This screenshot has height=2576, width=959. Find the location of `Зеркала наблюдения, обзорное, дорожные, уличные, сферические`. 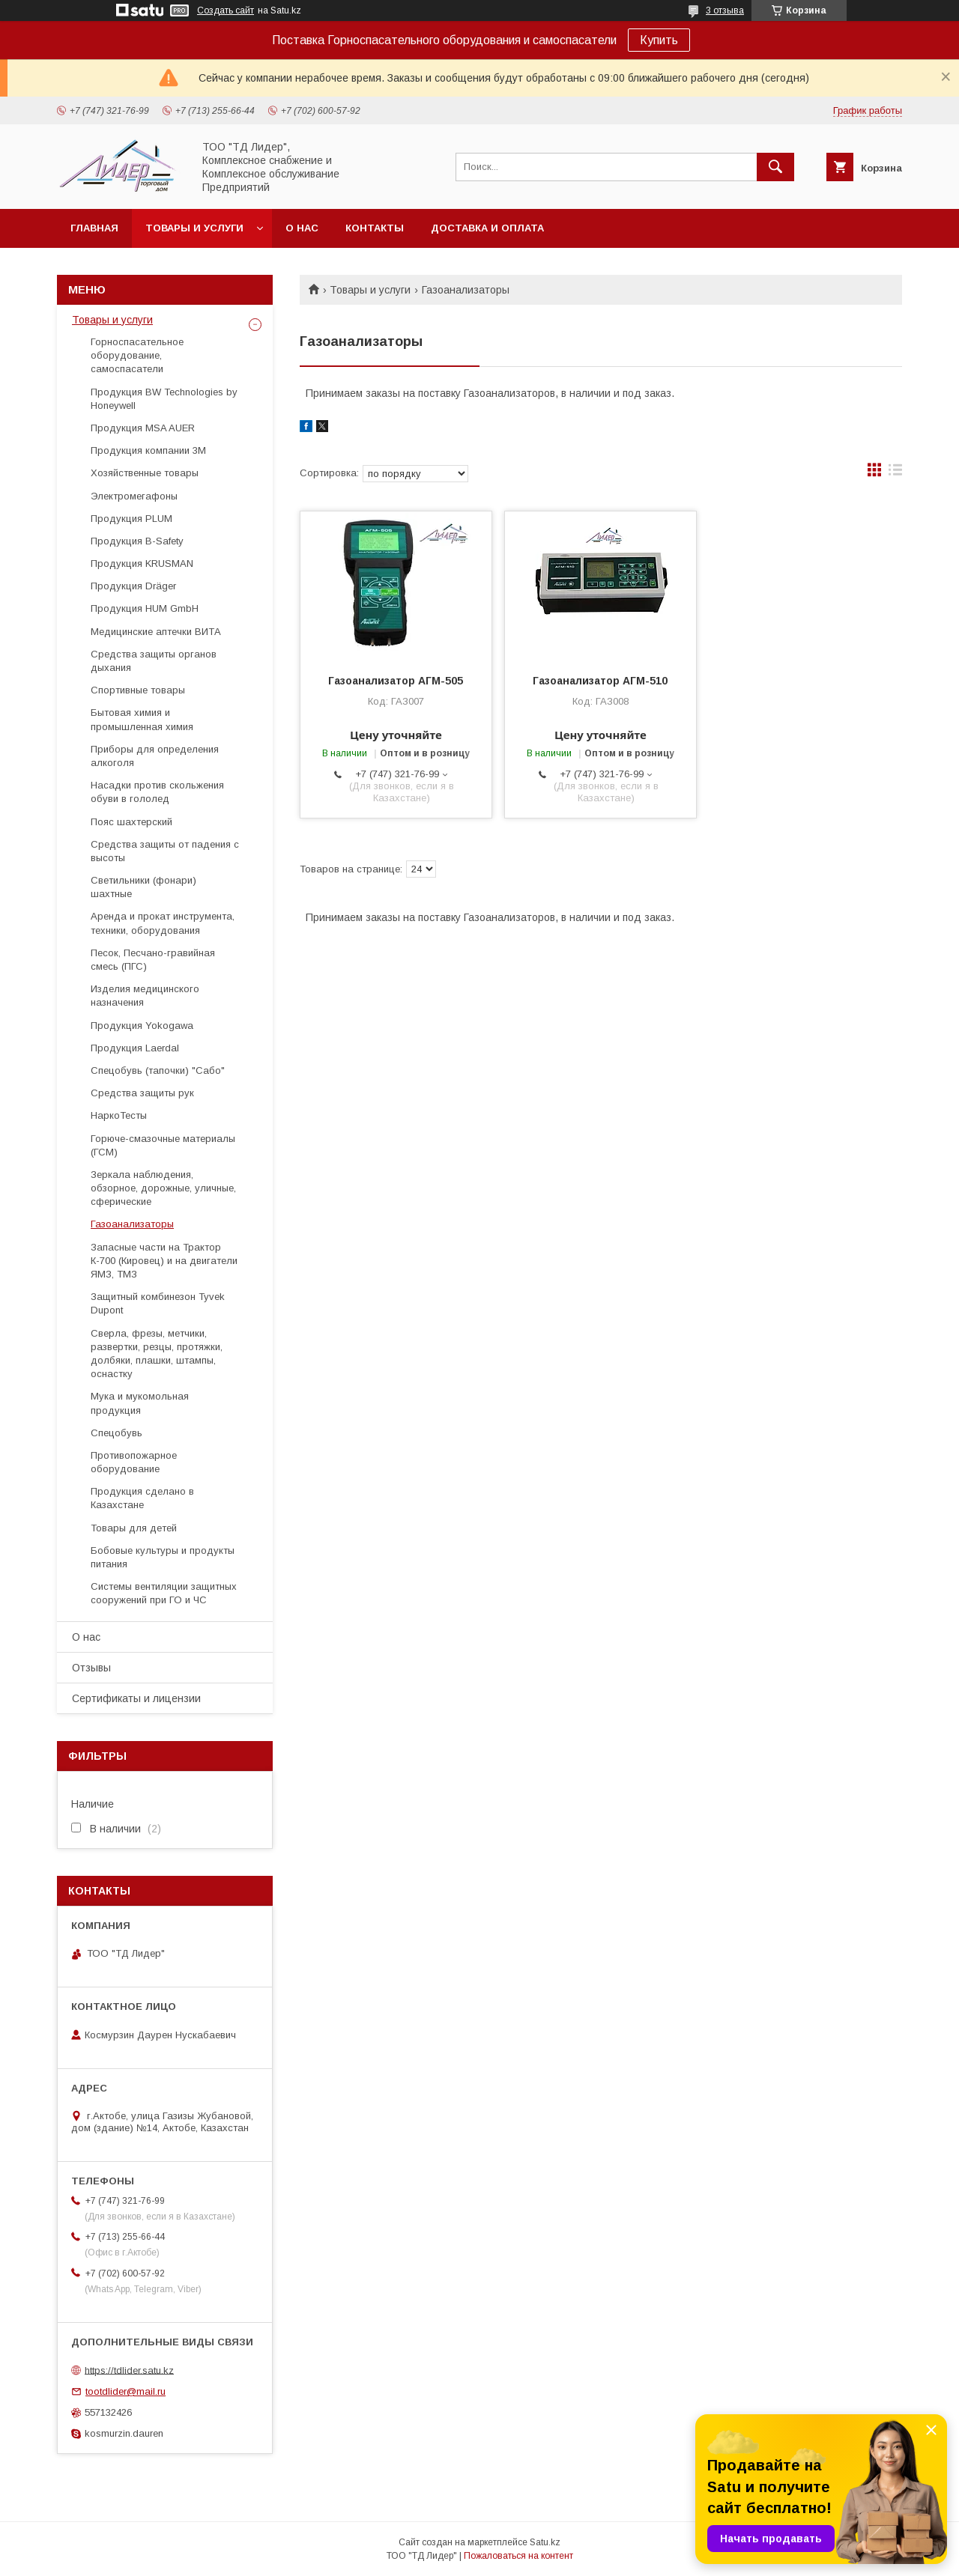

Зеркала наблюдения, обзорное, дорожные, уличные, сферические is located at coordinates (163, 1188).